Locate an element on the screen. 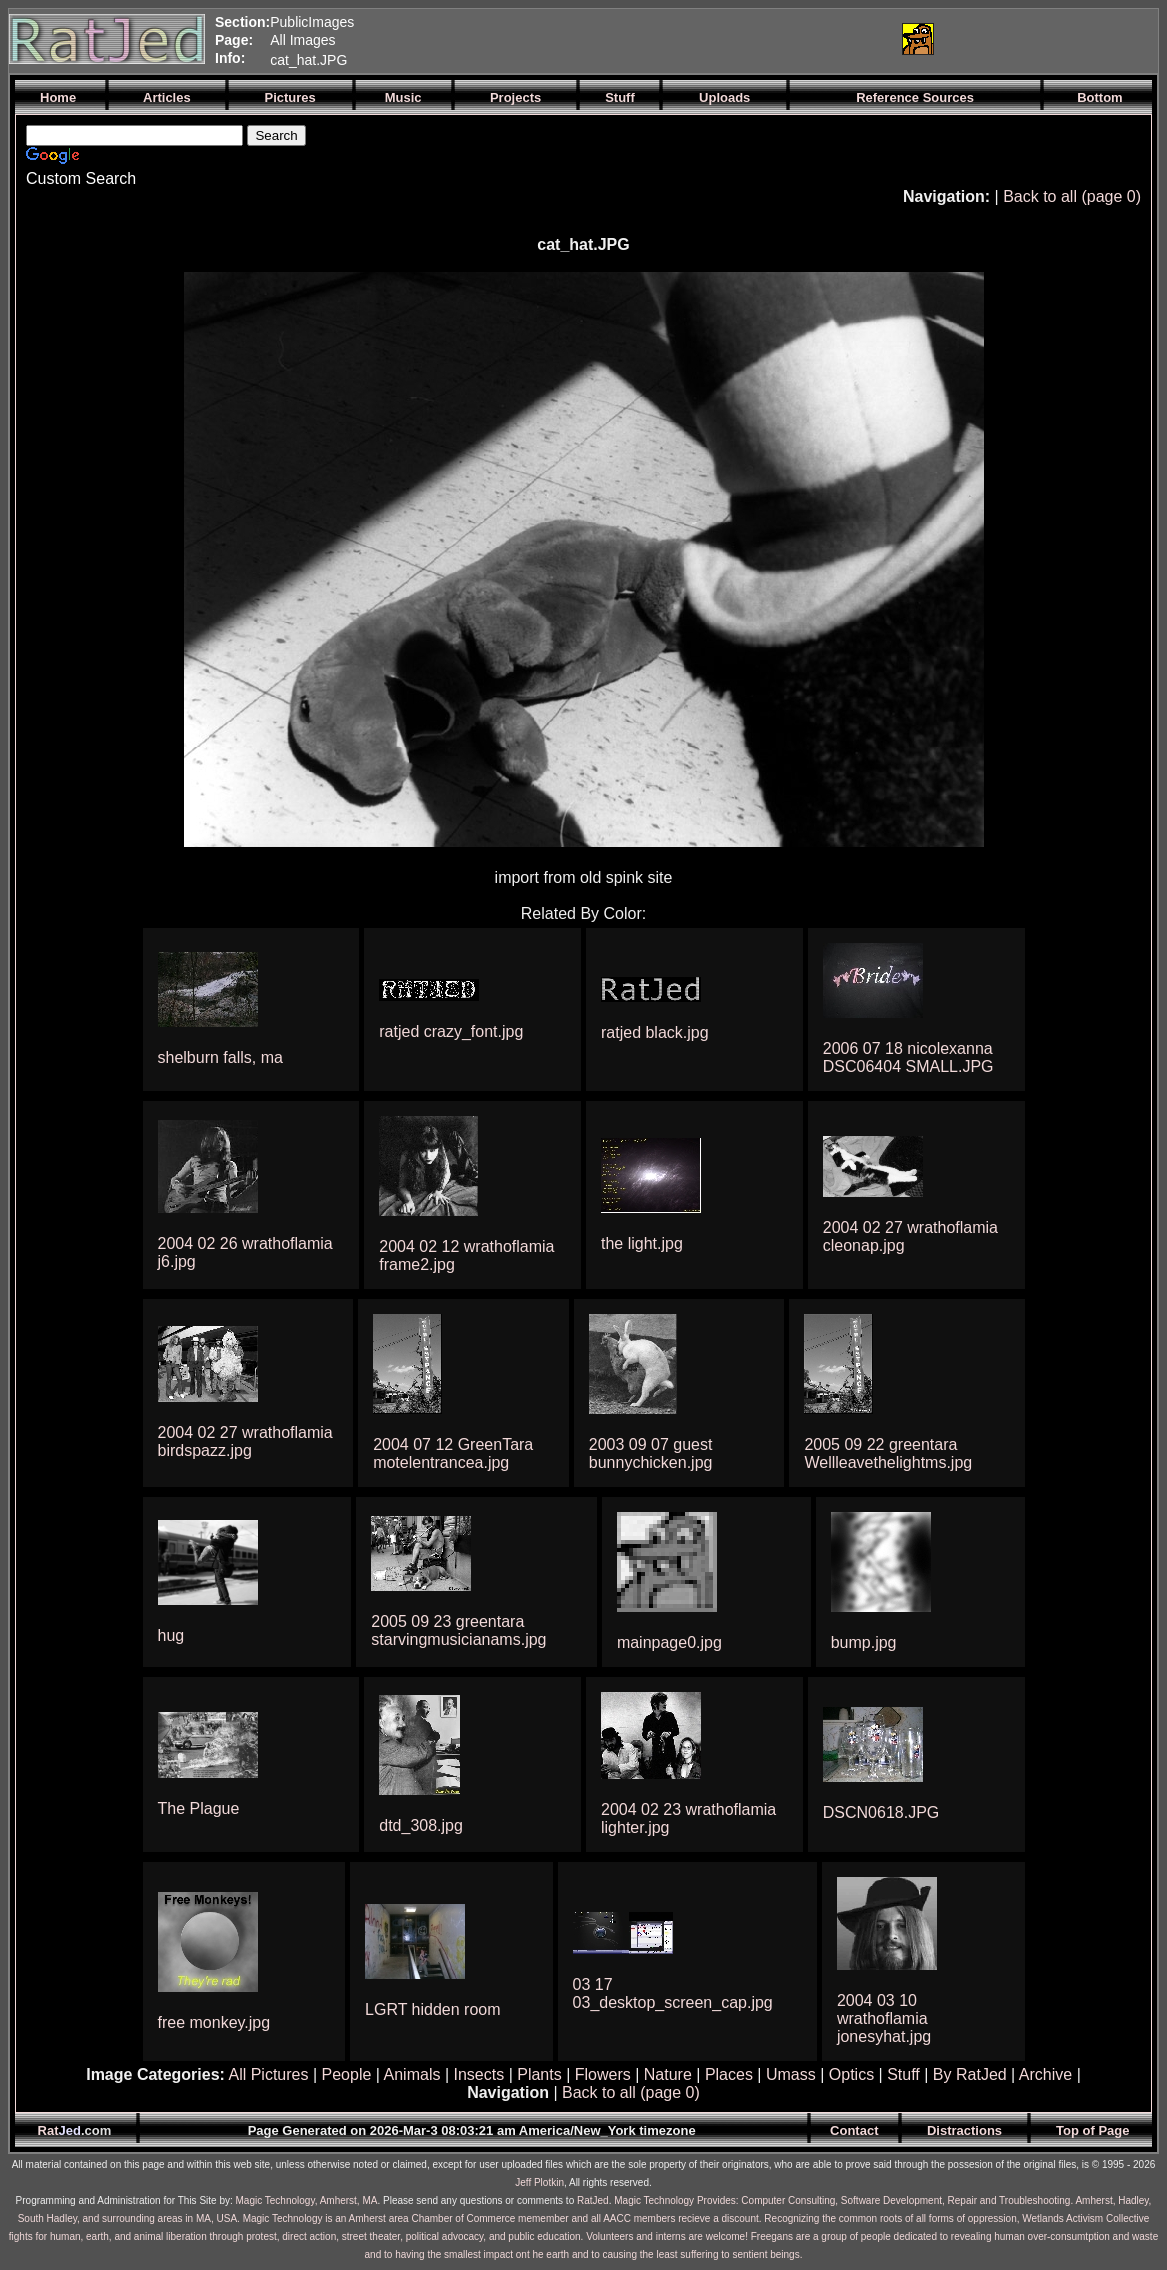  RatJed is located at coordinates (593, 2200).